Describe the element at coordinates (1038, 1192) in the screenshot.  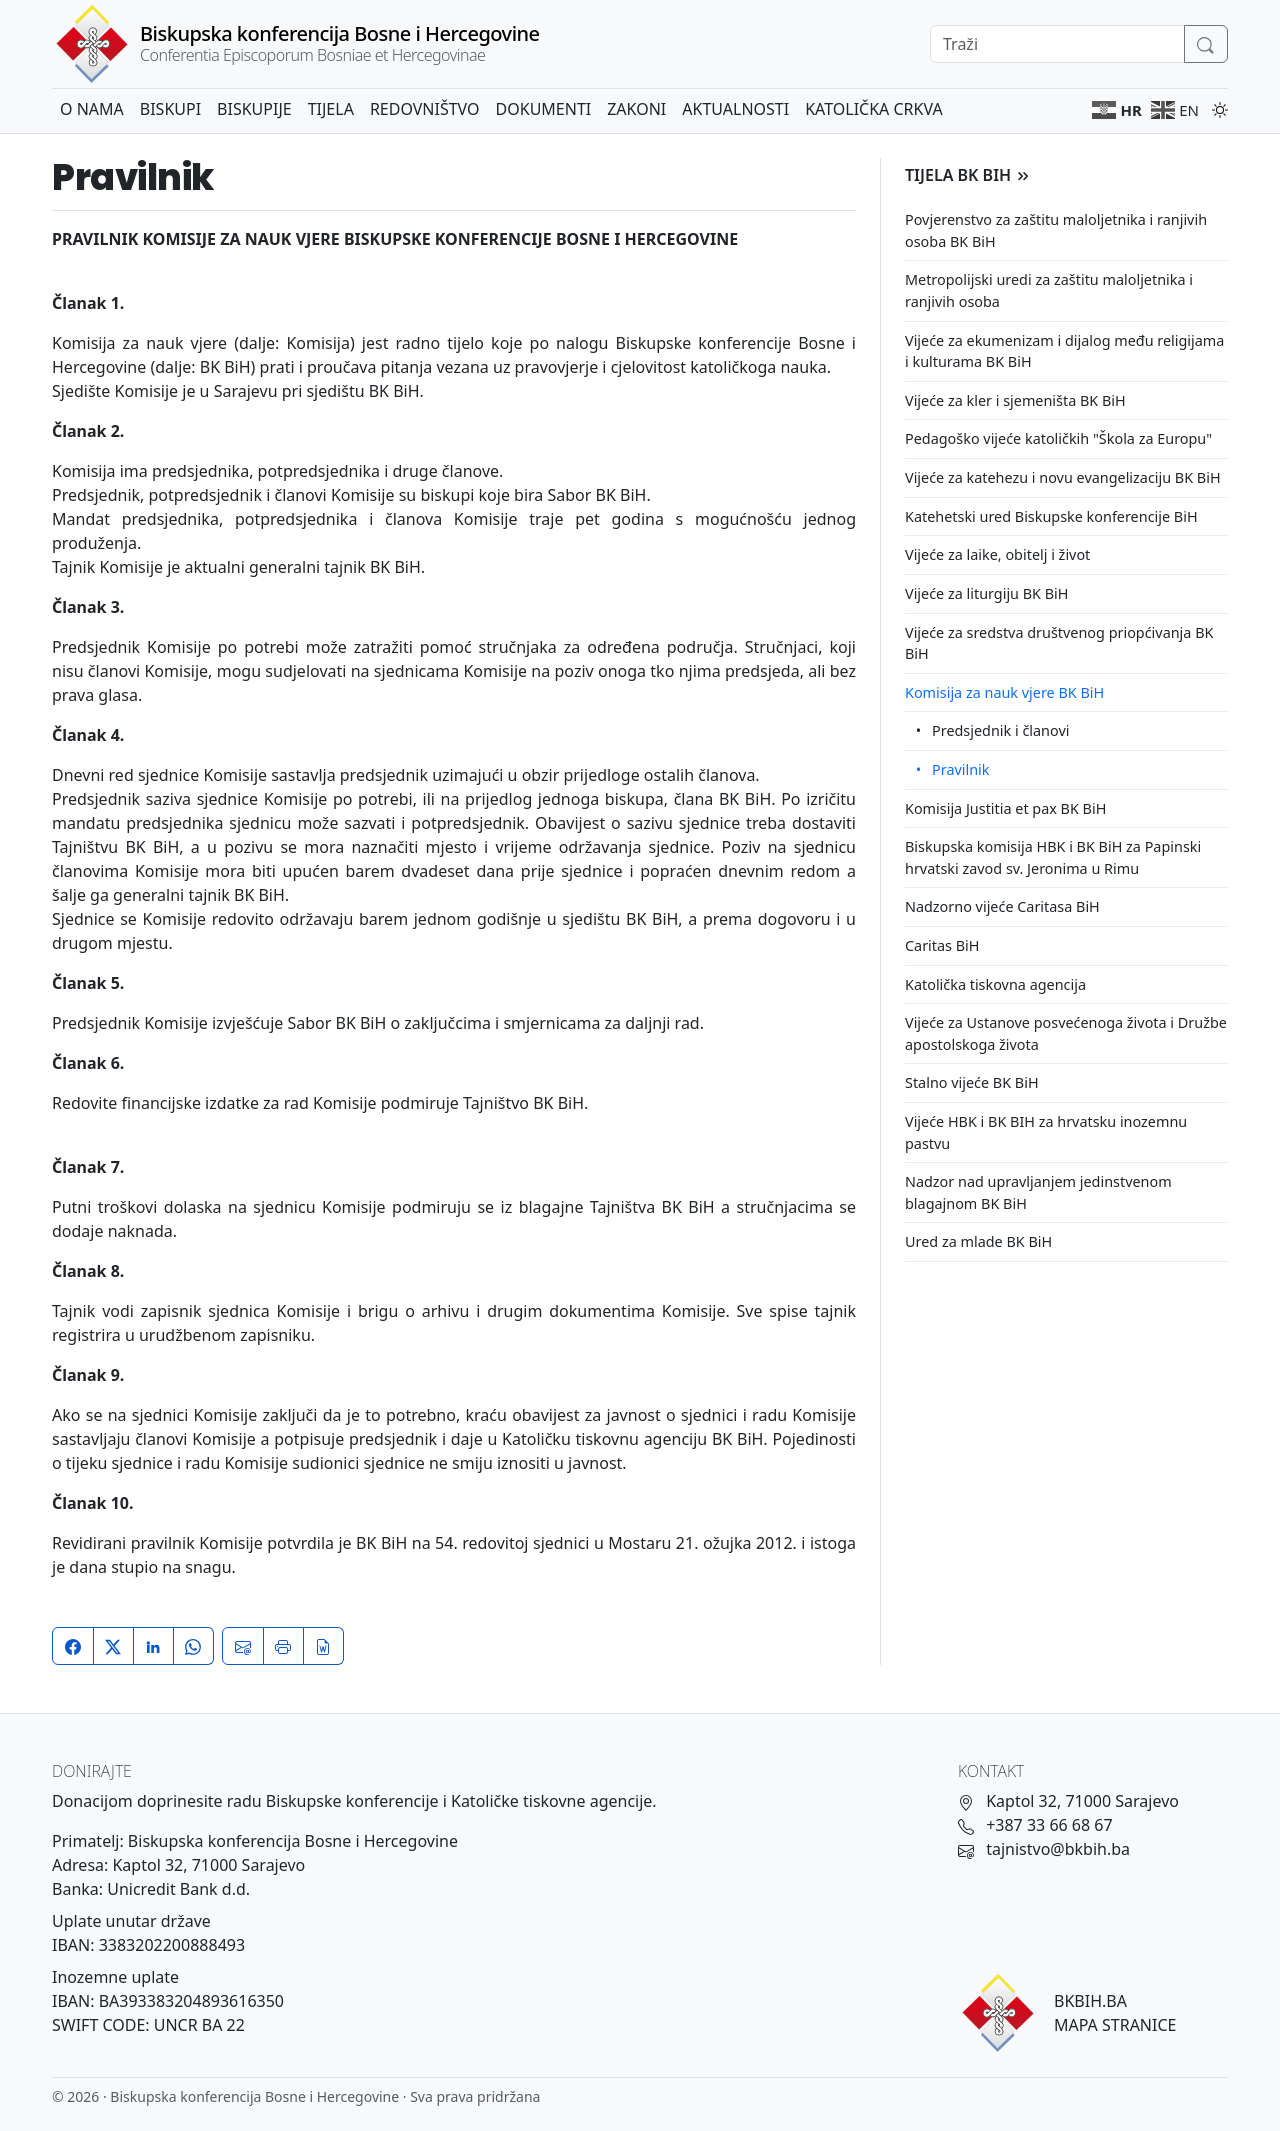
I see `Nadzor nad upravljanjem jedinstvenom blagajnom BK BiH` at that location.